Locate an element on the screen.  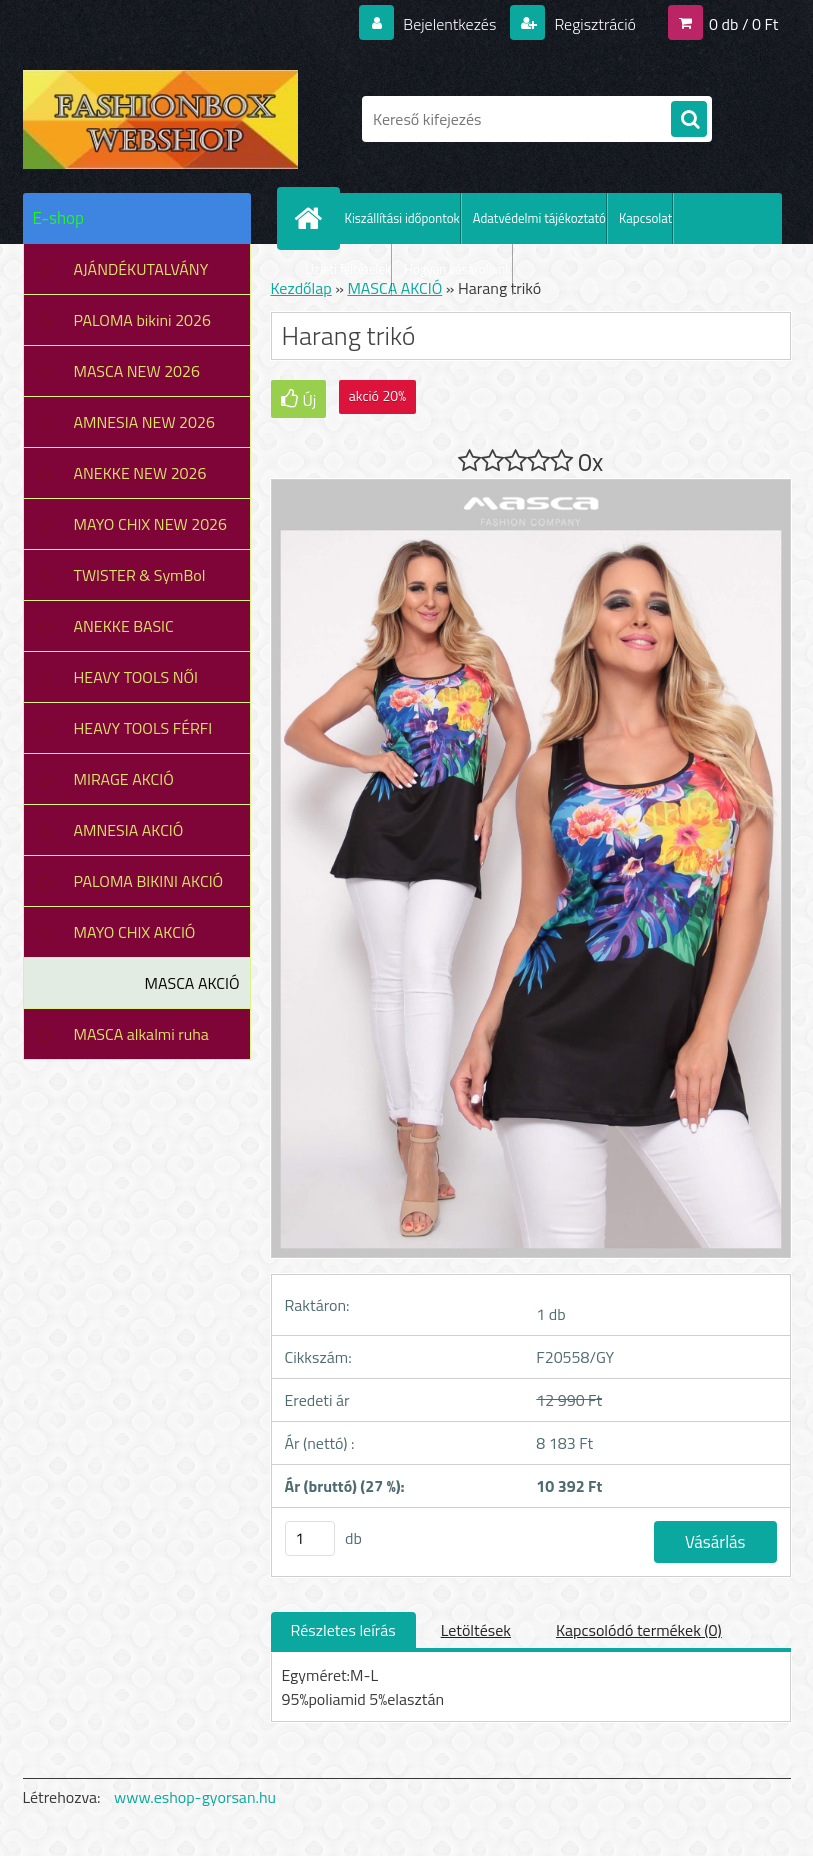
AMNESIA AKCIÓ is located at coordinates (129, 830).